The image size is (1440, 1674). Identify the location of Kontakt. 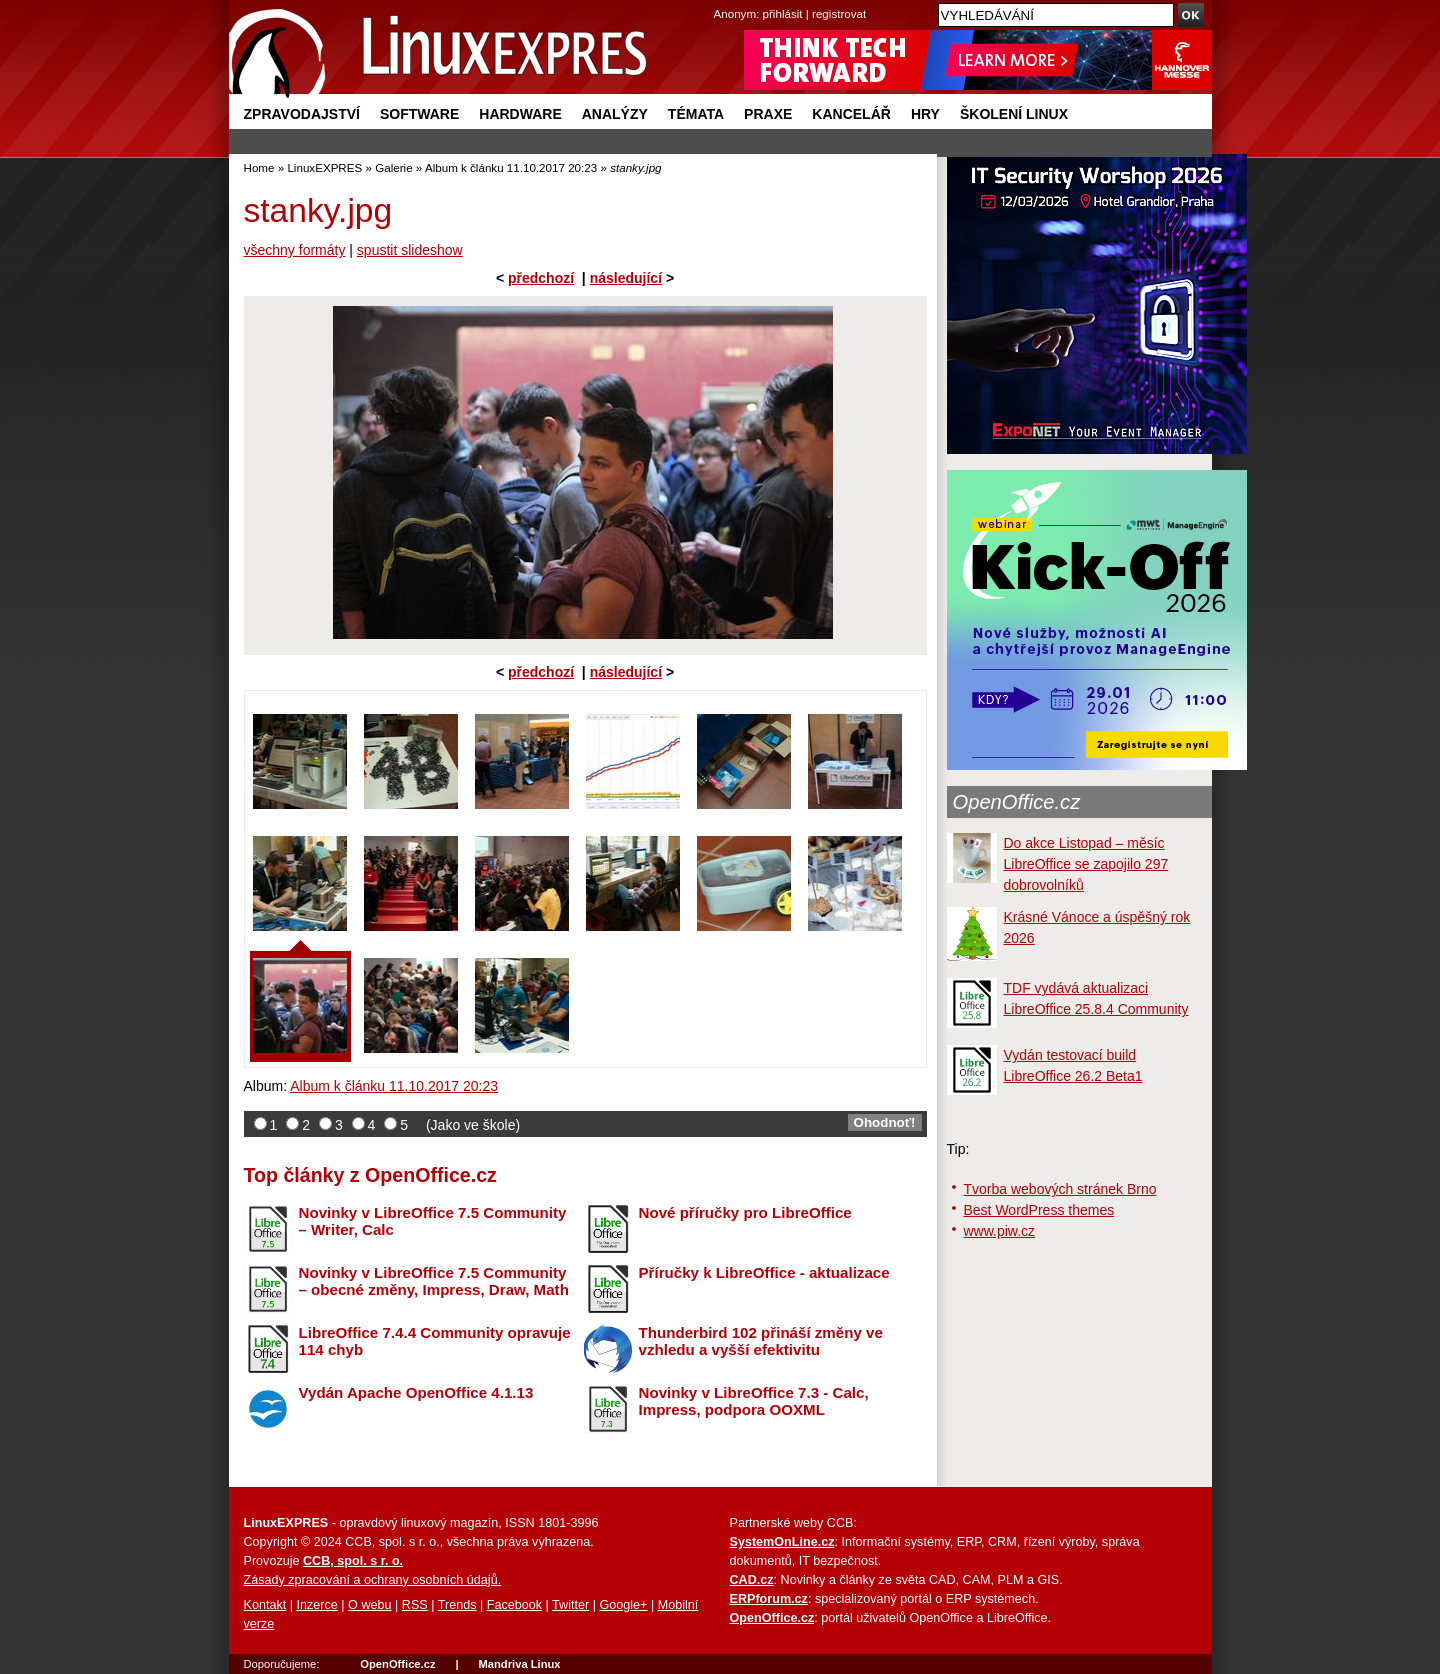
(265, 1605).